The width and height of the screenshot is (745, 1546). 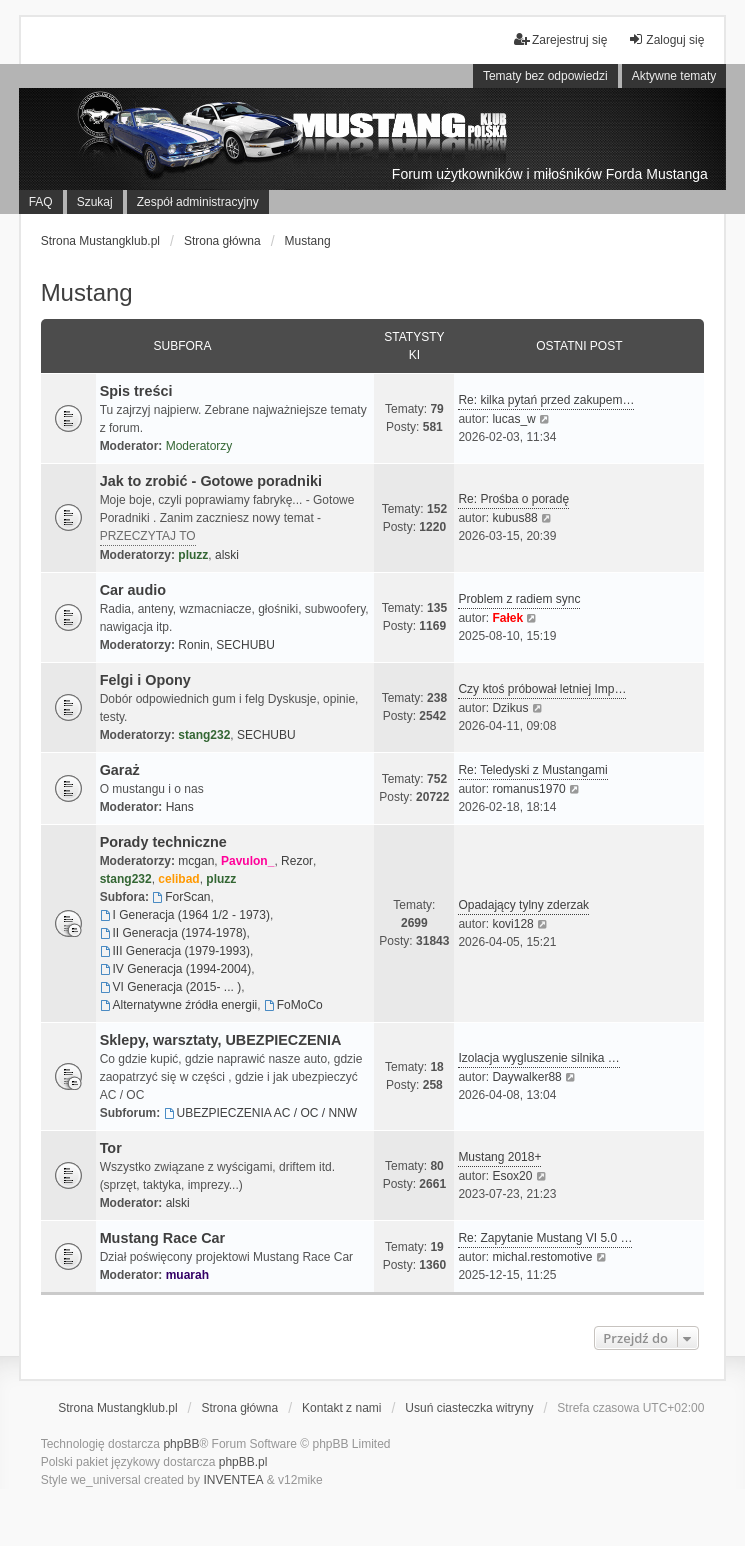 What do you see at coordinates (211, 481) in the screenshot?
I see `Jak to zrobić - Gotowe poradniki` at bounding box center [211, 481].